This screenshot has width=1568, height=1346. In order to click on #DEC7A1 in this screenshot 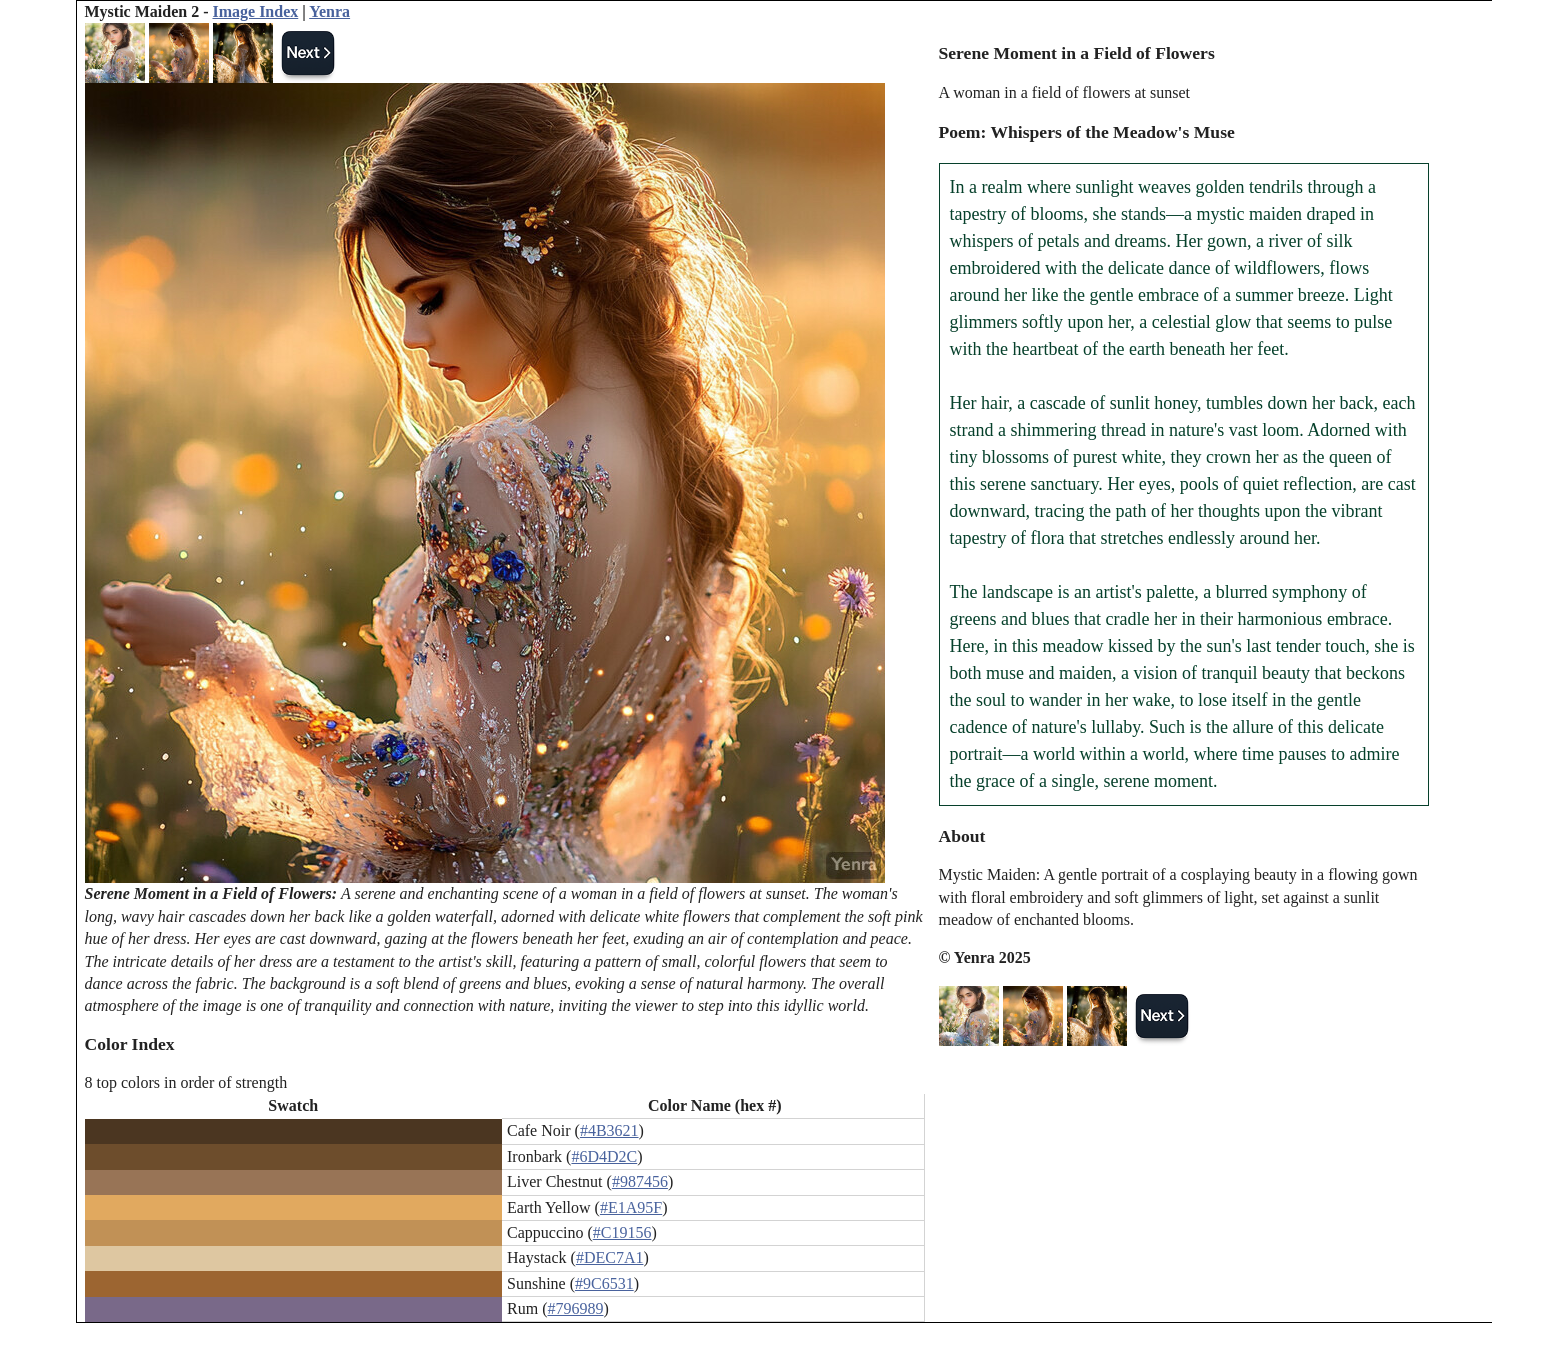, I will do `click(610, 1257)`.